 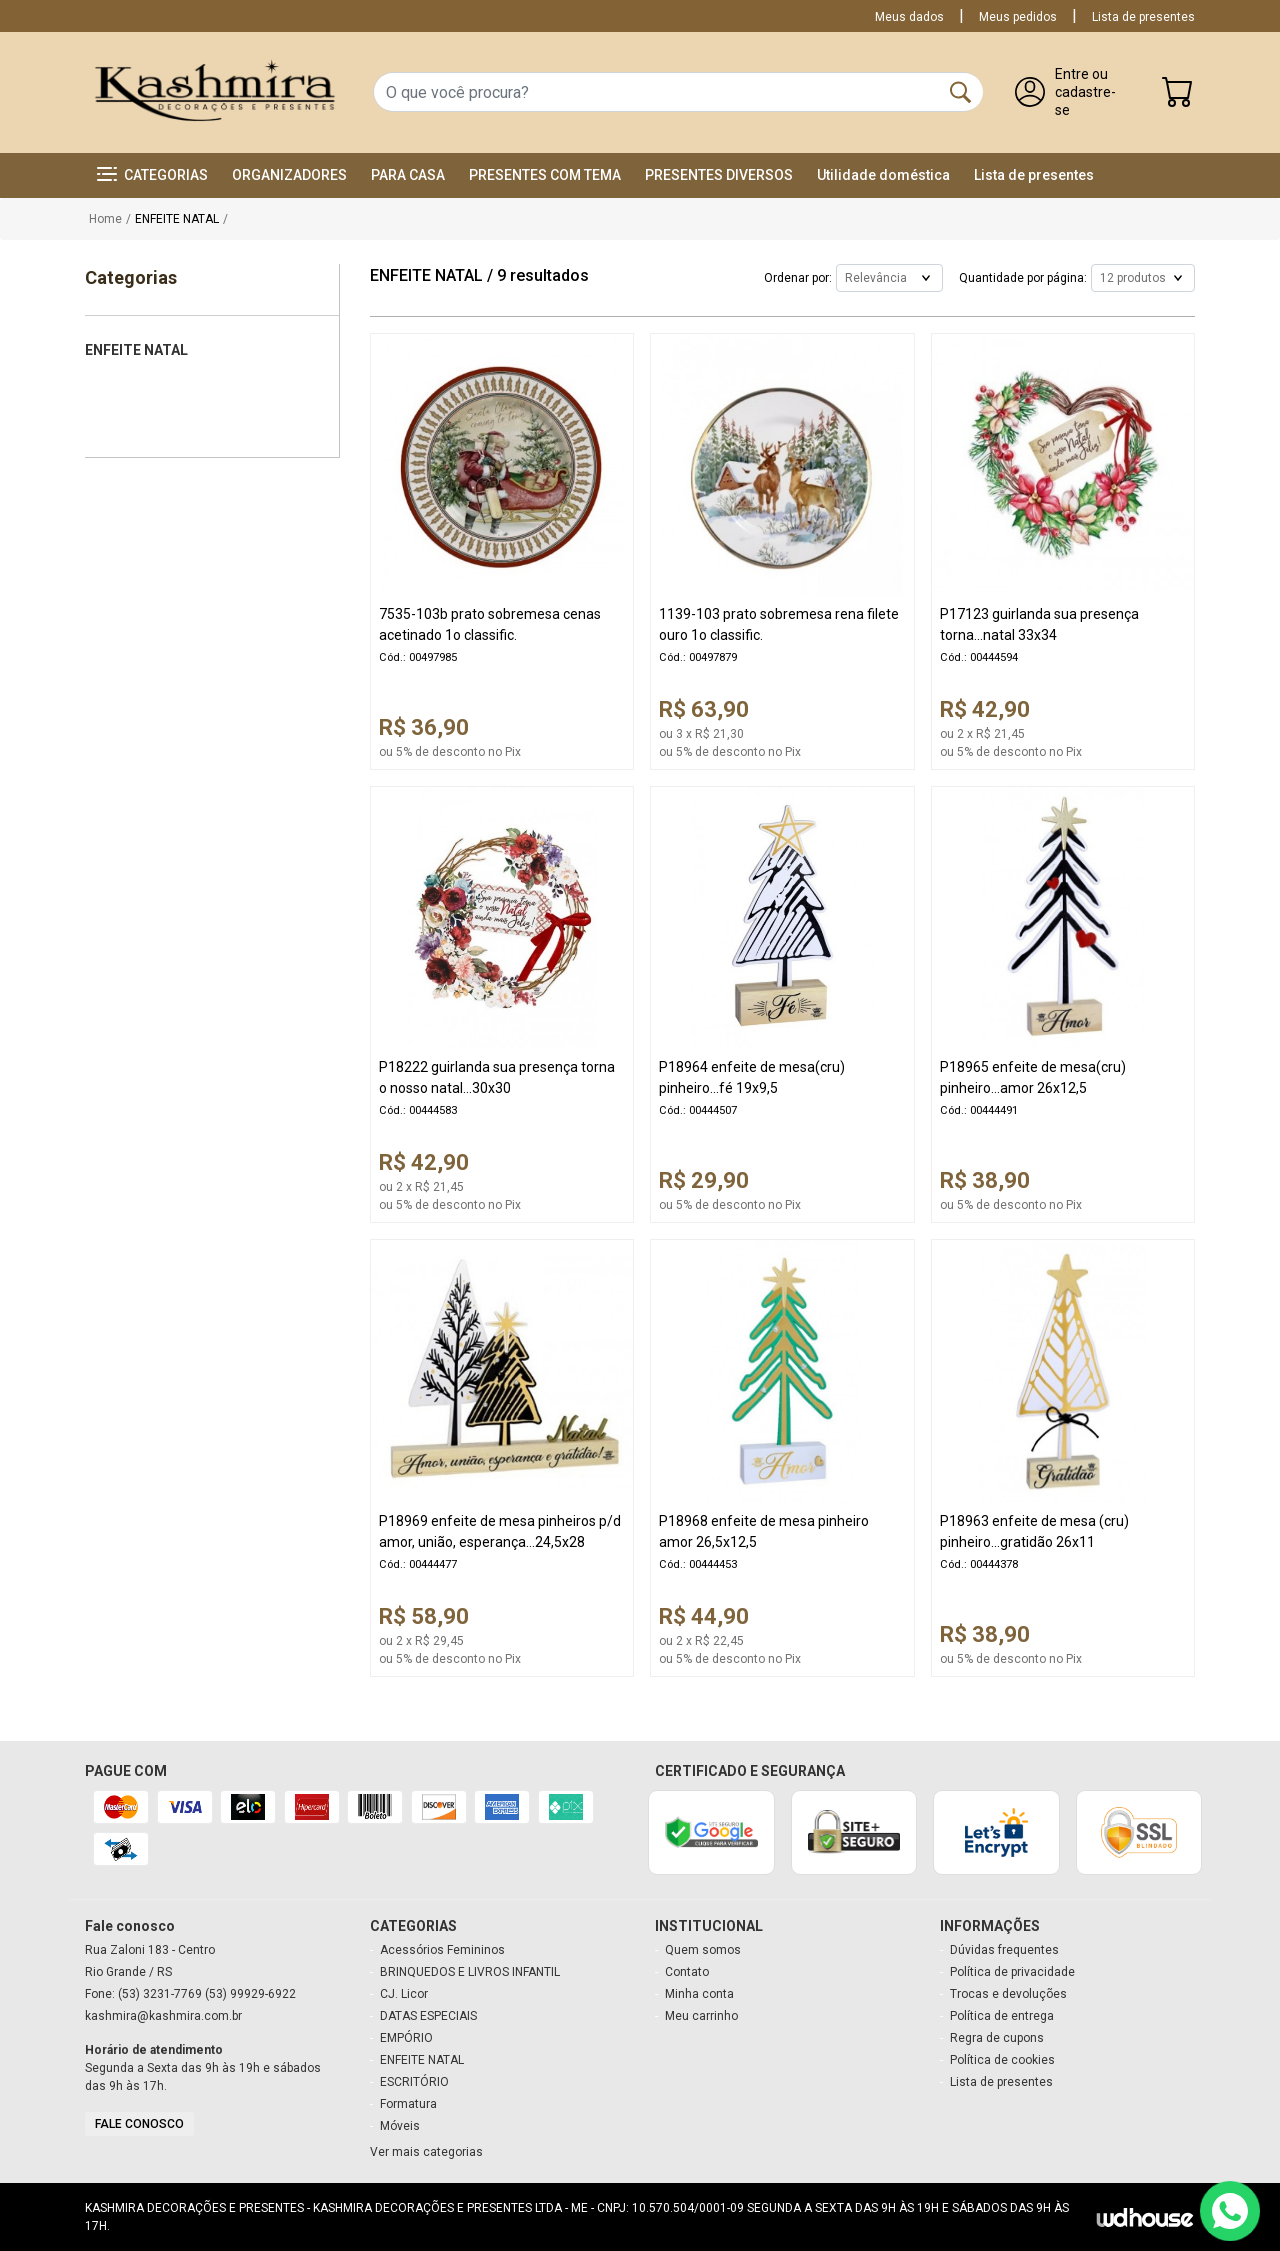 I want to click on Regra de cupons, so click(x=997, y=2038).